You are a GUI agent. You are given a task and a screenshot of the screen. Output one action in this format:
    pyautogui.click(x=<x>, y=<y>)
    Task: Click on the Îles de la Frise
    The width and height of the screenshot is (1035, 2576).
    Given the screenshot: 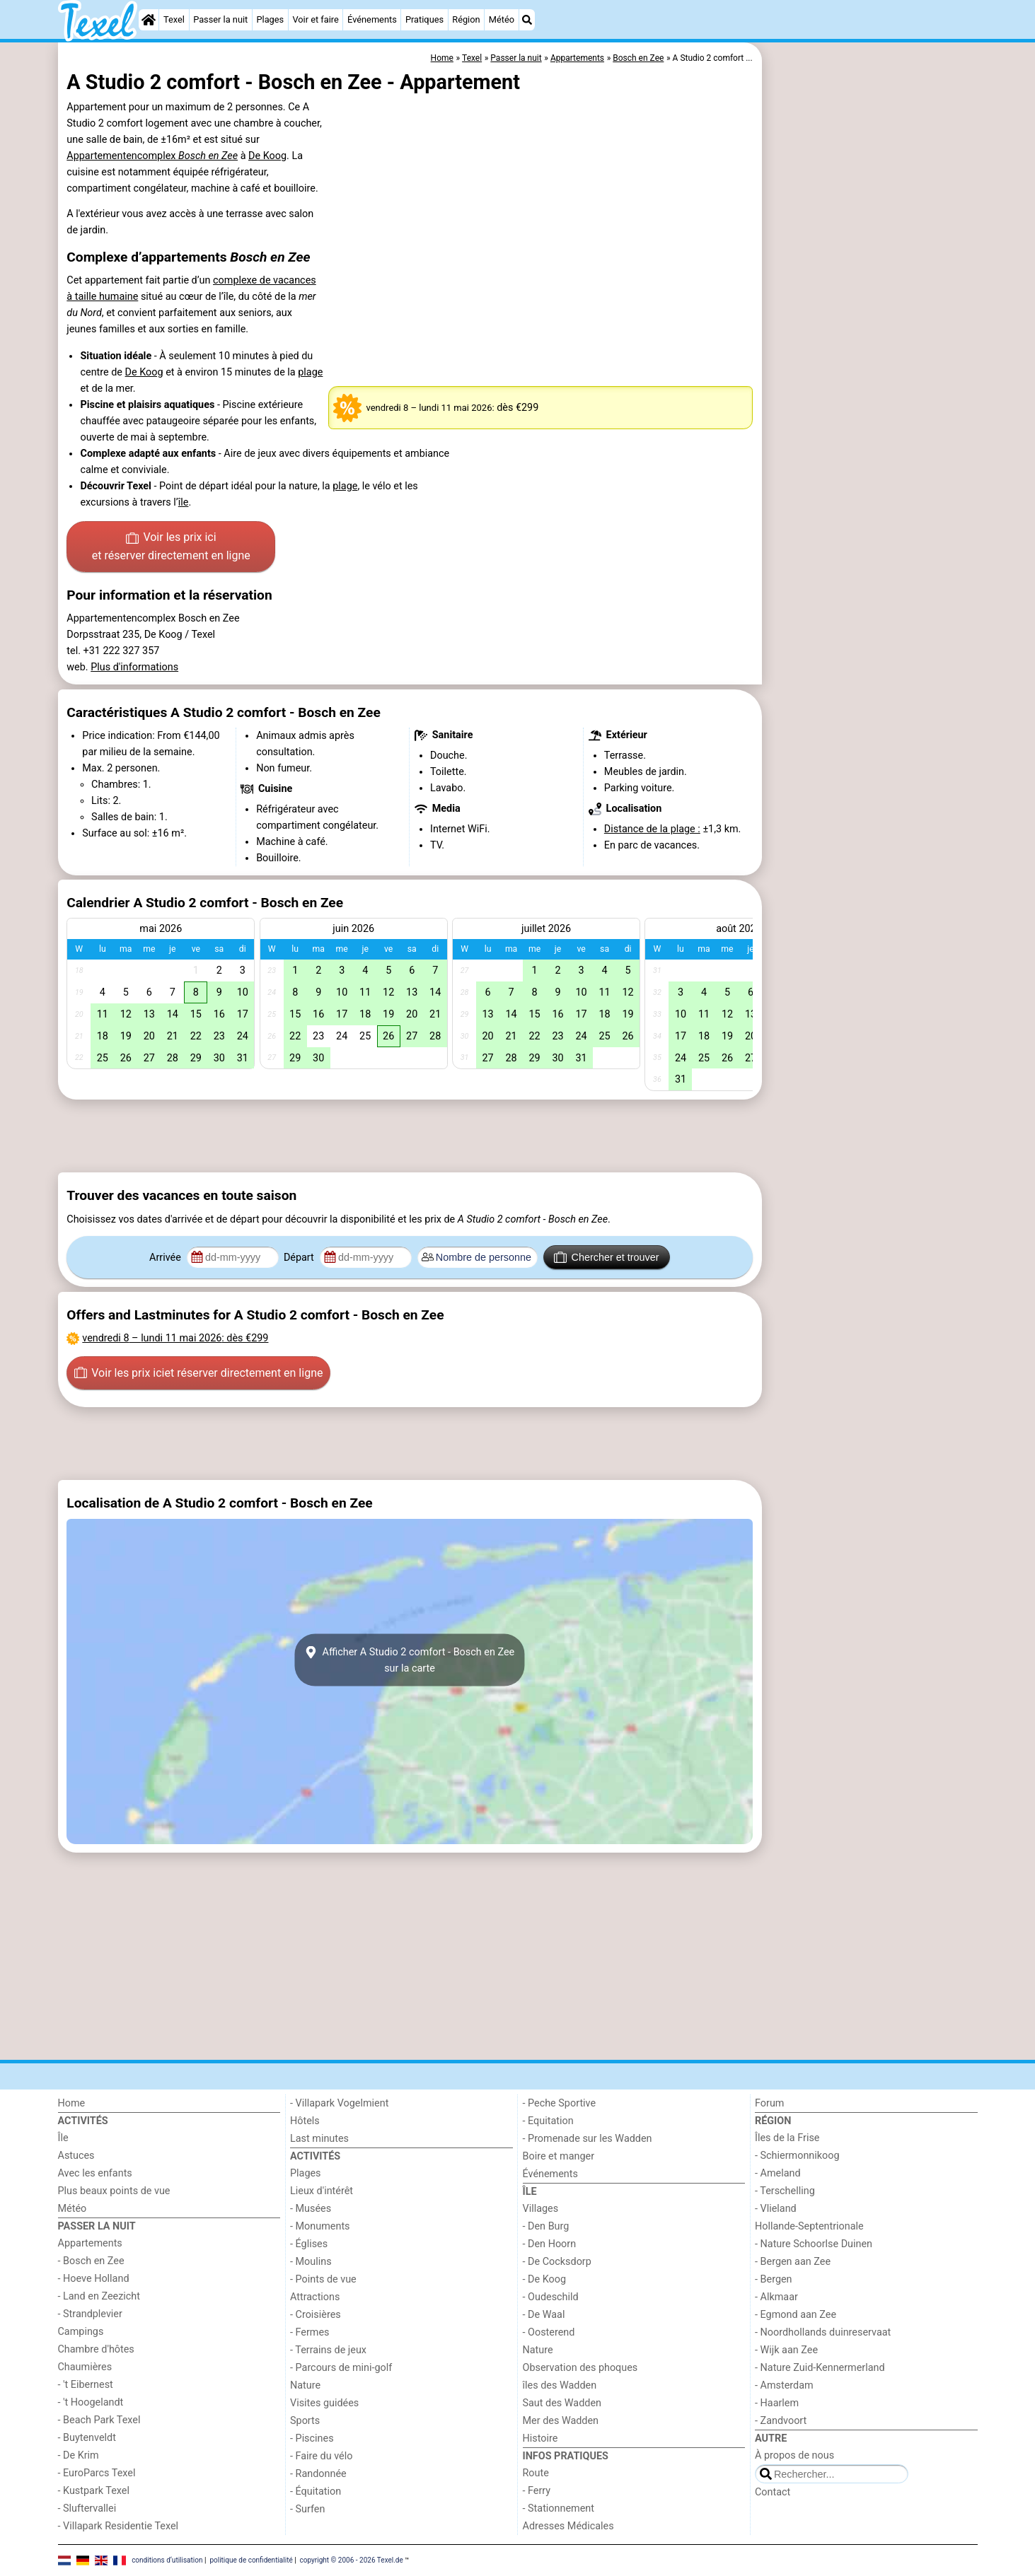 What is the action you would take?
    pyautogui.click(x=787, y=2138)
    